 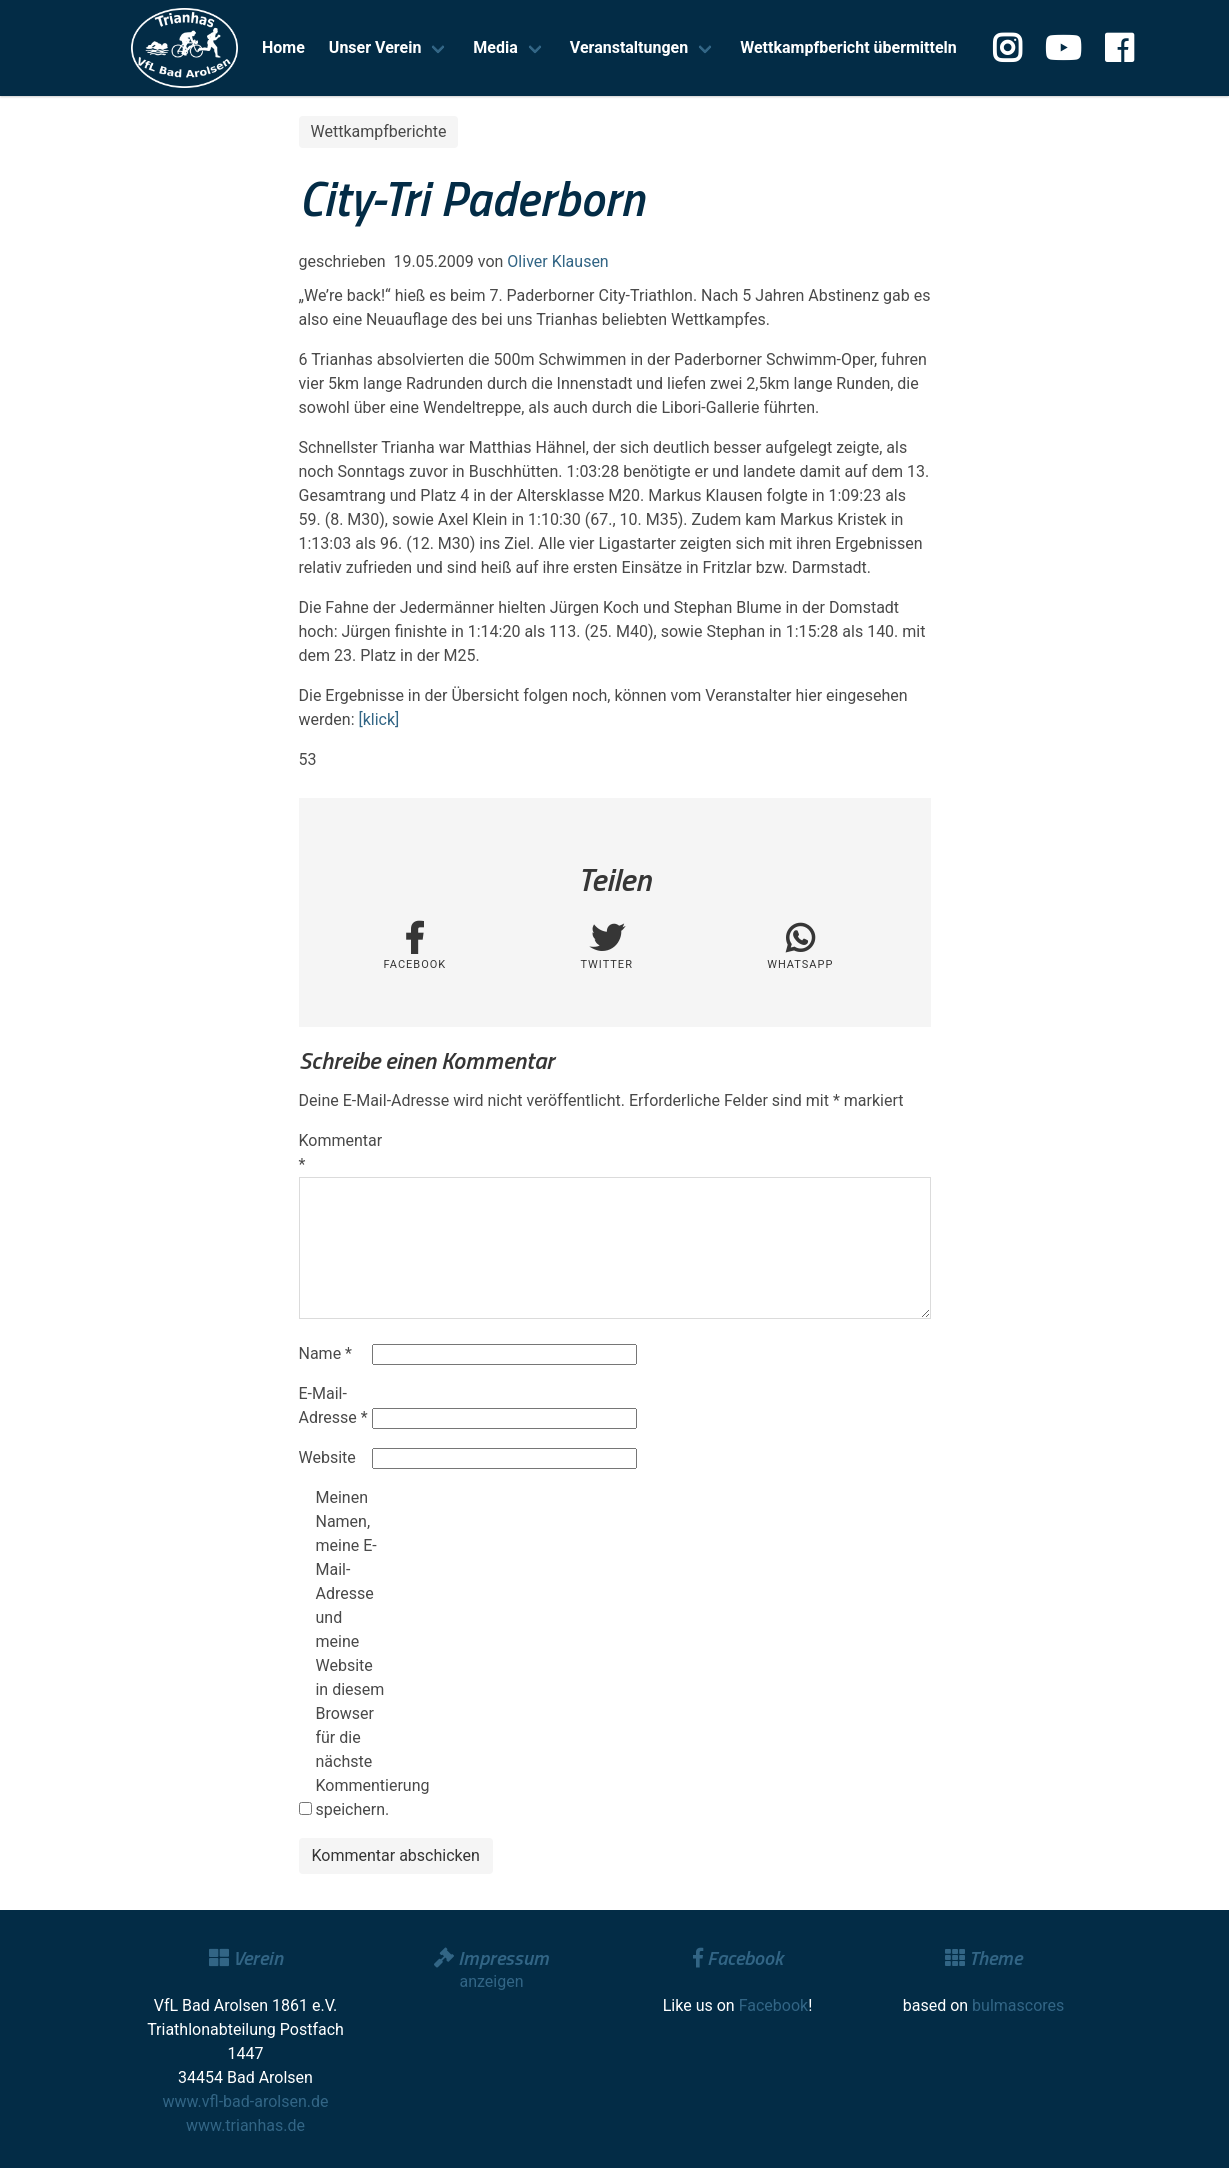 What do you see at coordinates (378, 719) in the screenshot?
I see `[klick]` at bounding box center [378, 719].